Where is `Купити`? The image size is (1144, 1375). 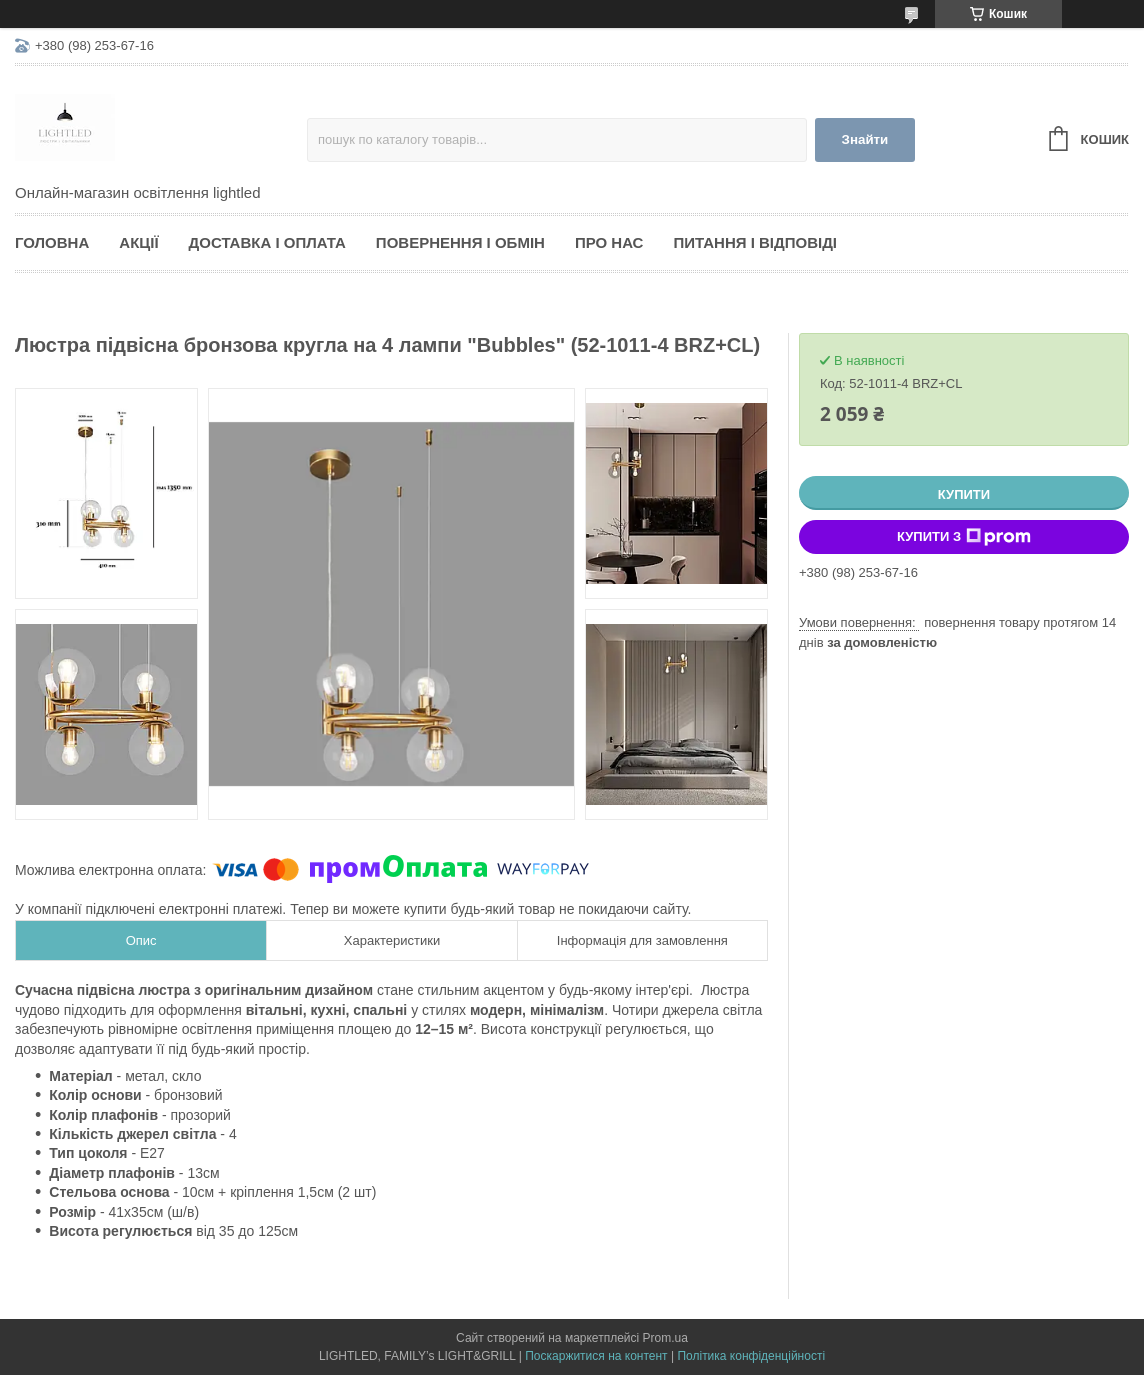 Купити is located at coordinates (964, 494).